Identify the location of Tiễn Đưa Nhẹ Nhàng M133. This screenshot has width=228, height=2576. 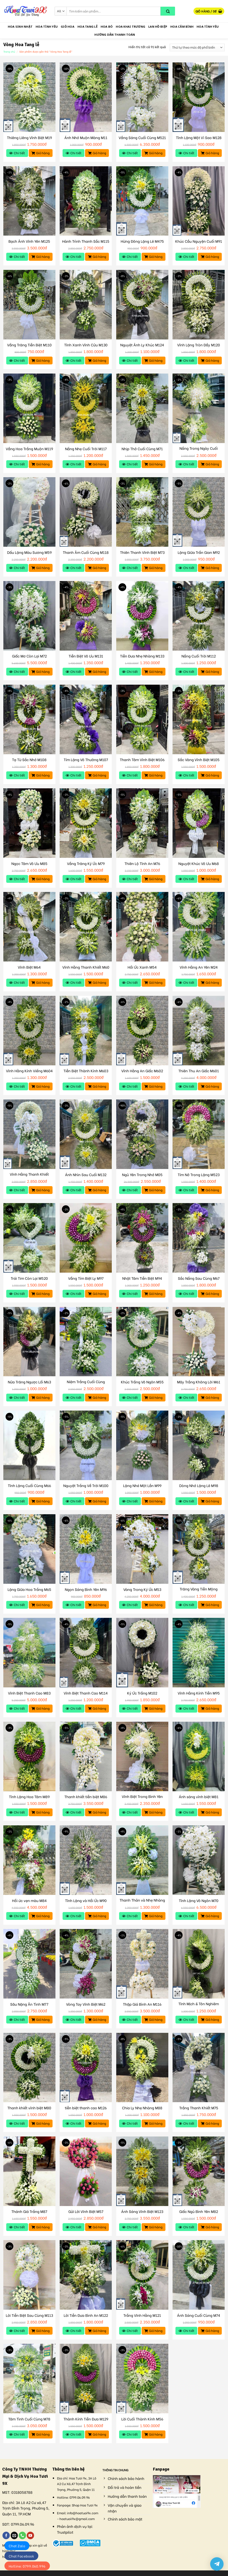
(142, 656).